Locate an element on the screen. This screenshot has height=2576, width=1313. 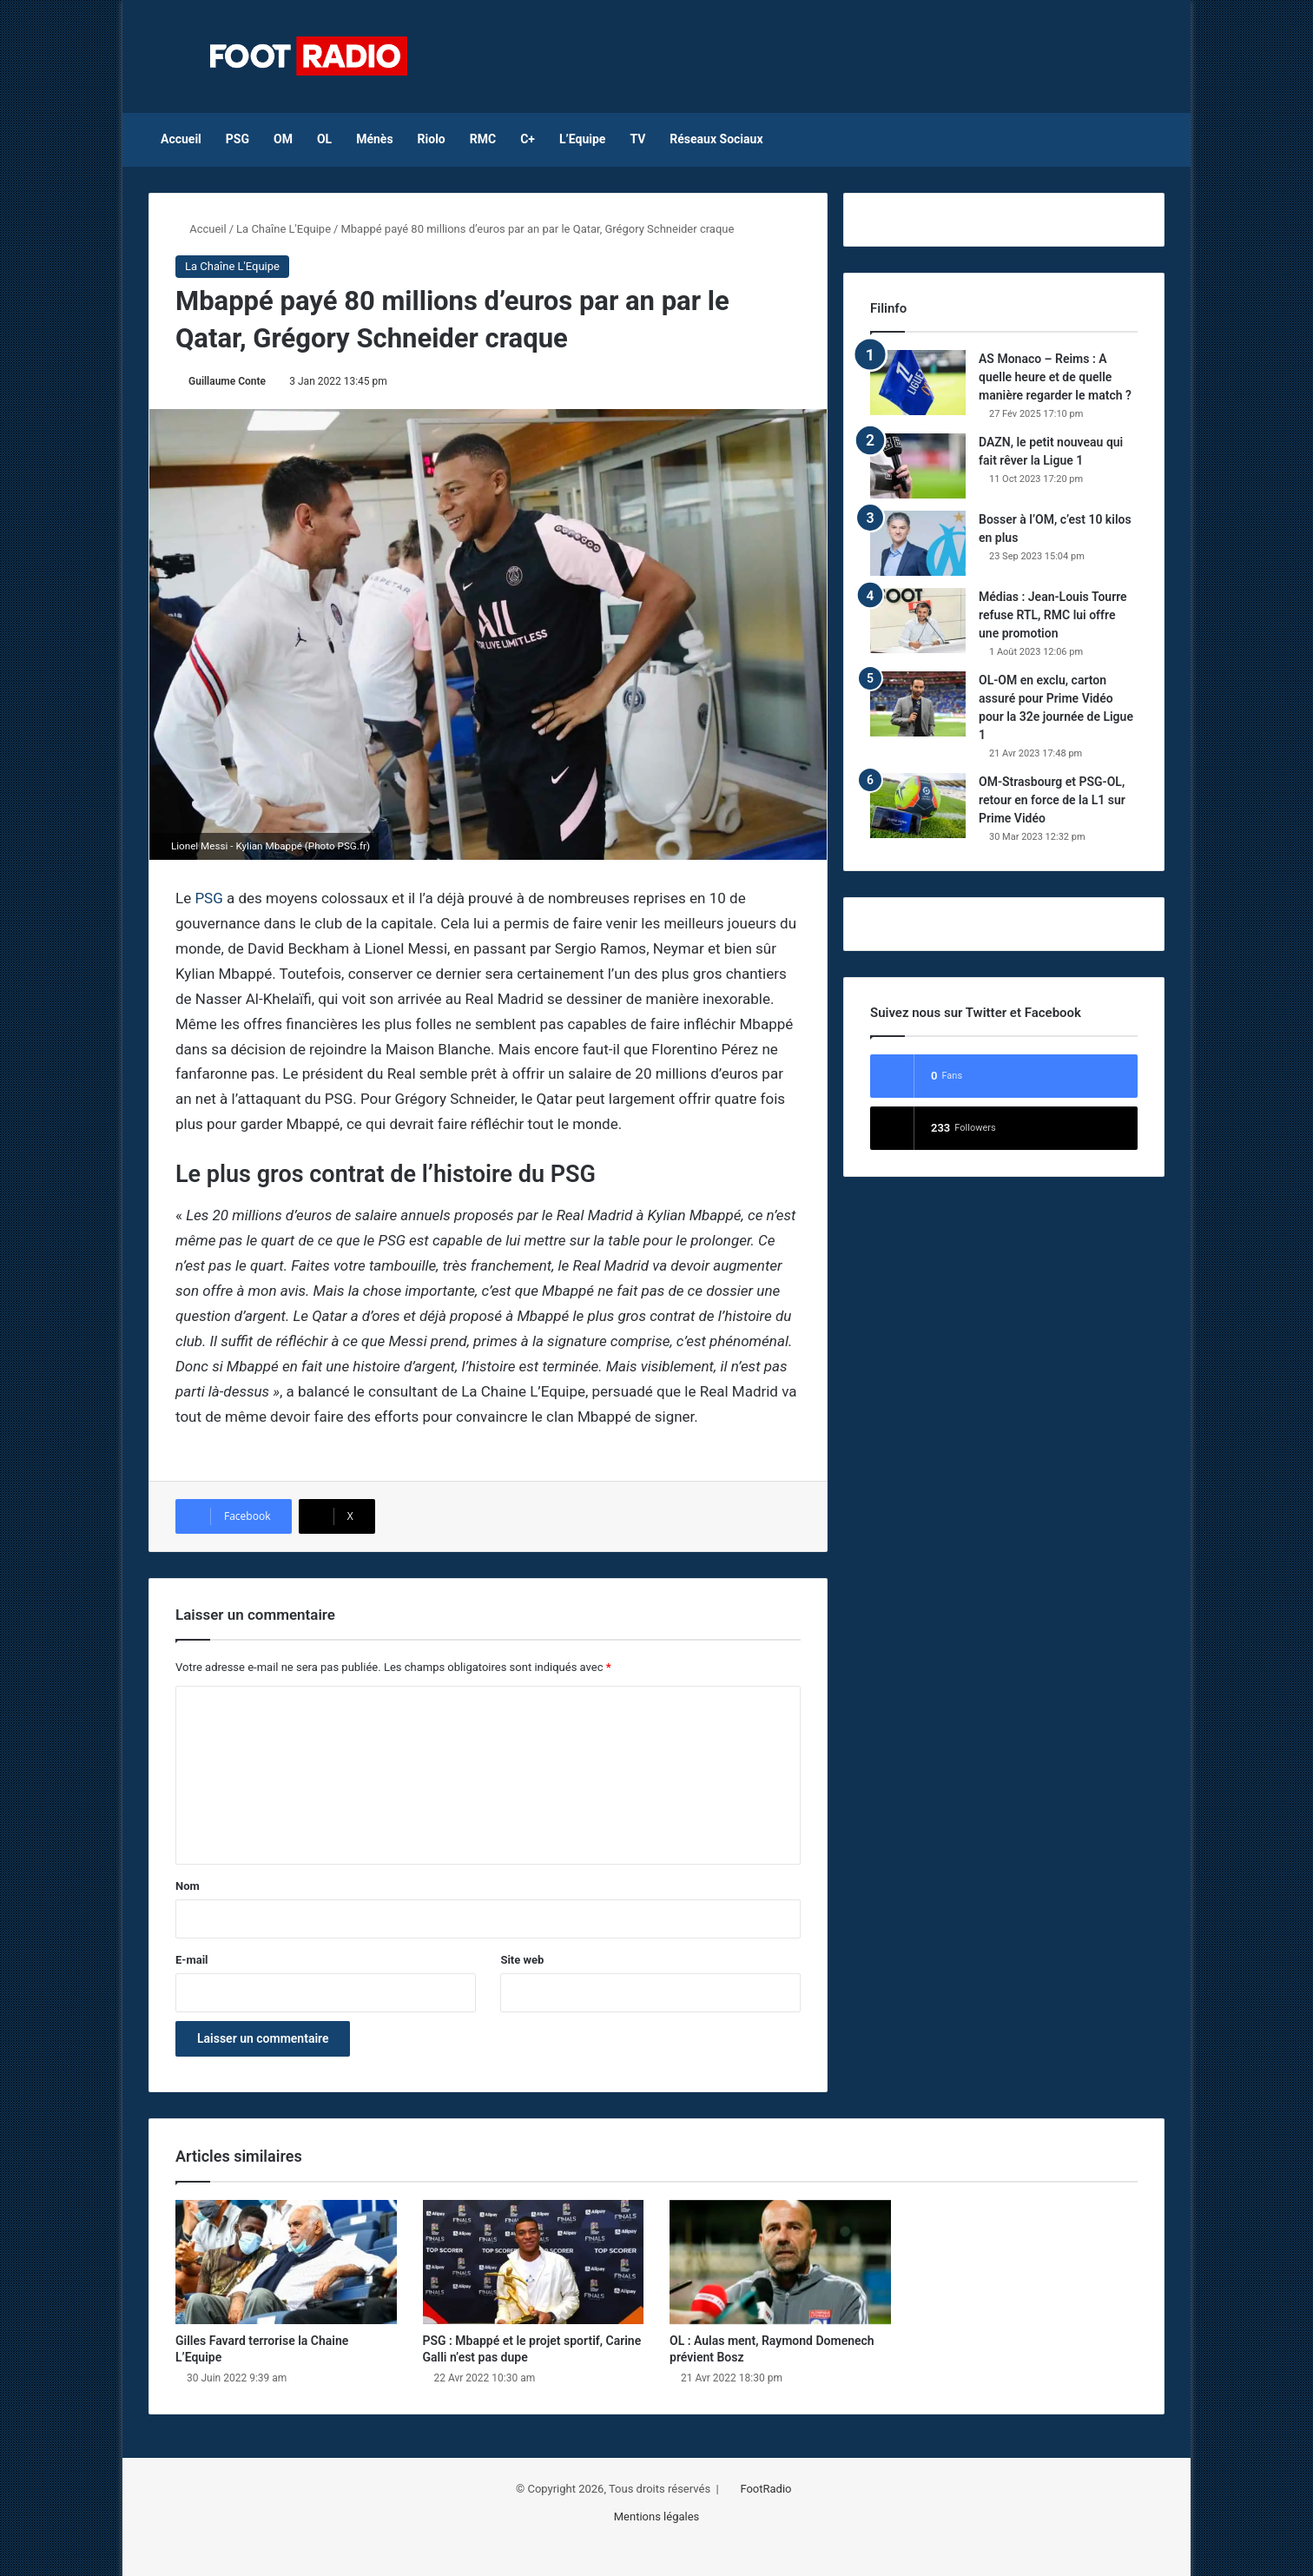
[Bosser à l’OM, c’est 10 kilos en plus] is located at coordinates (918, 543).